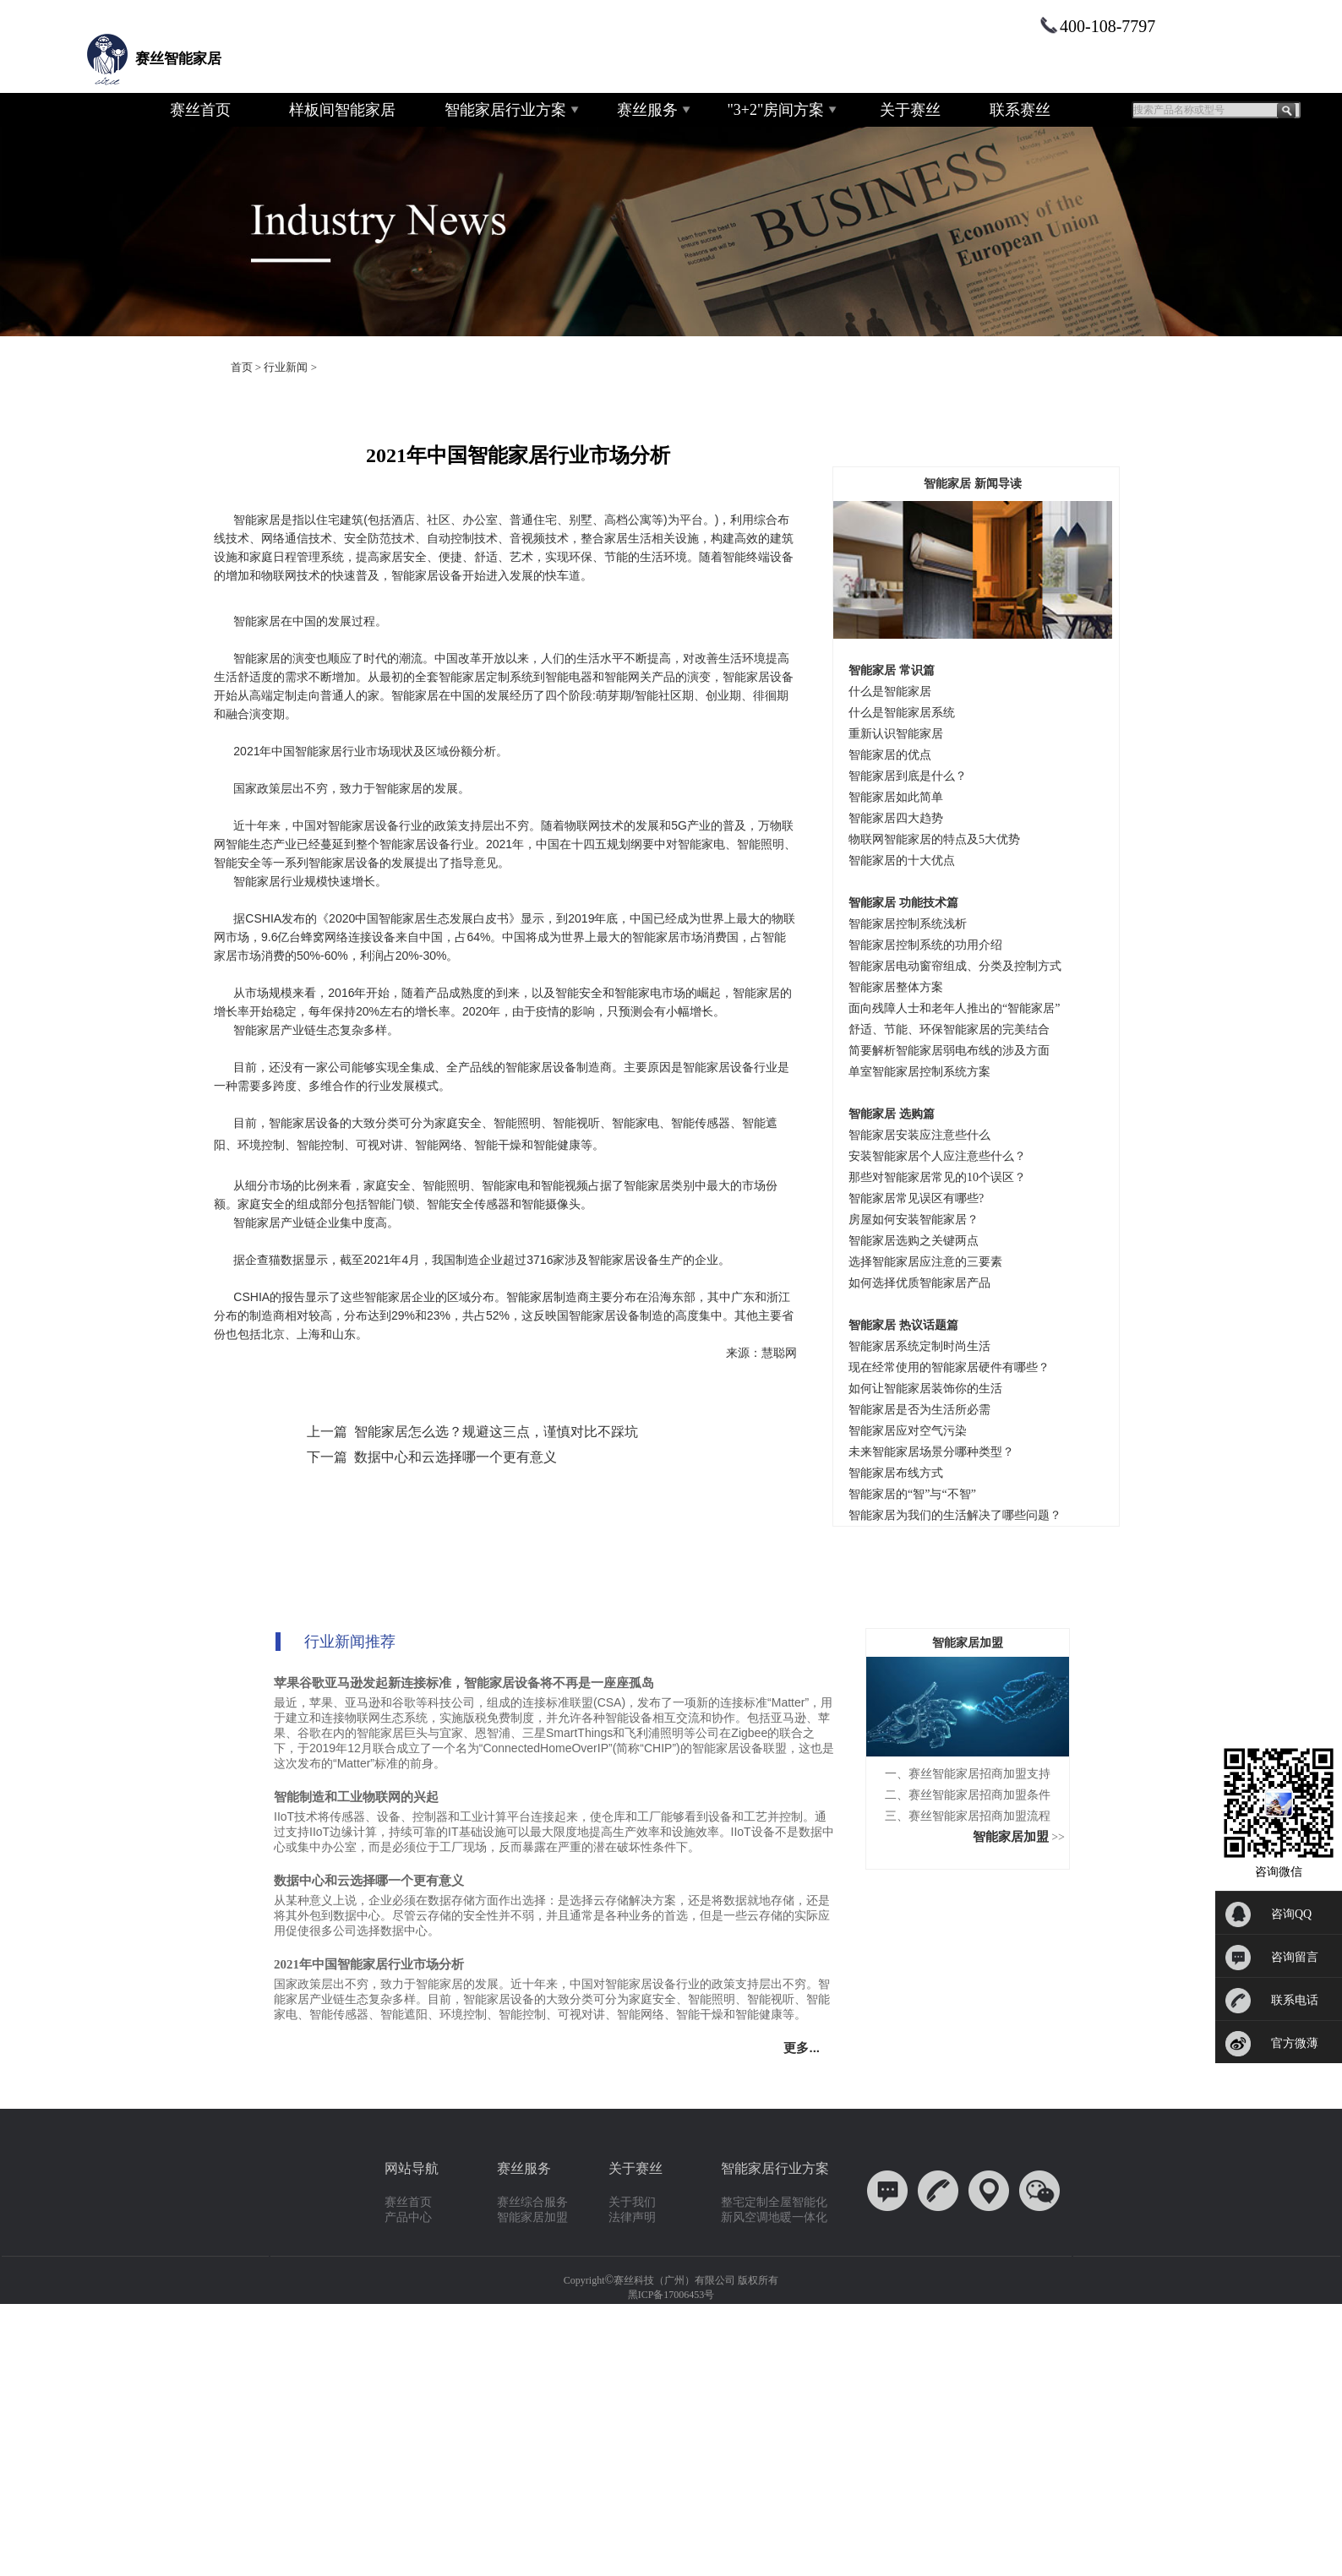 This screenshot has width=1342, height=2576. What do you see at coordinates (889, 691) in the screenshot?
I see `什么是智能家居` at bounding box center [889, 691].